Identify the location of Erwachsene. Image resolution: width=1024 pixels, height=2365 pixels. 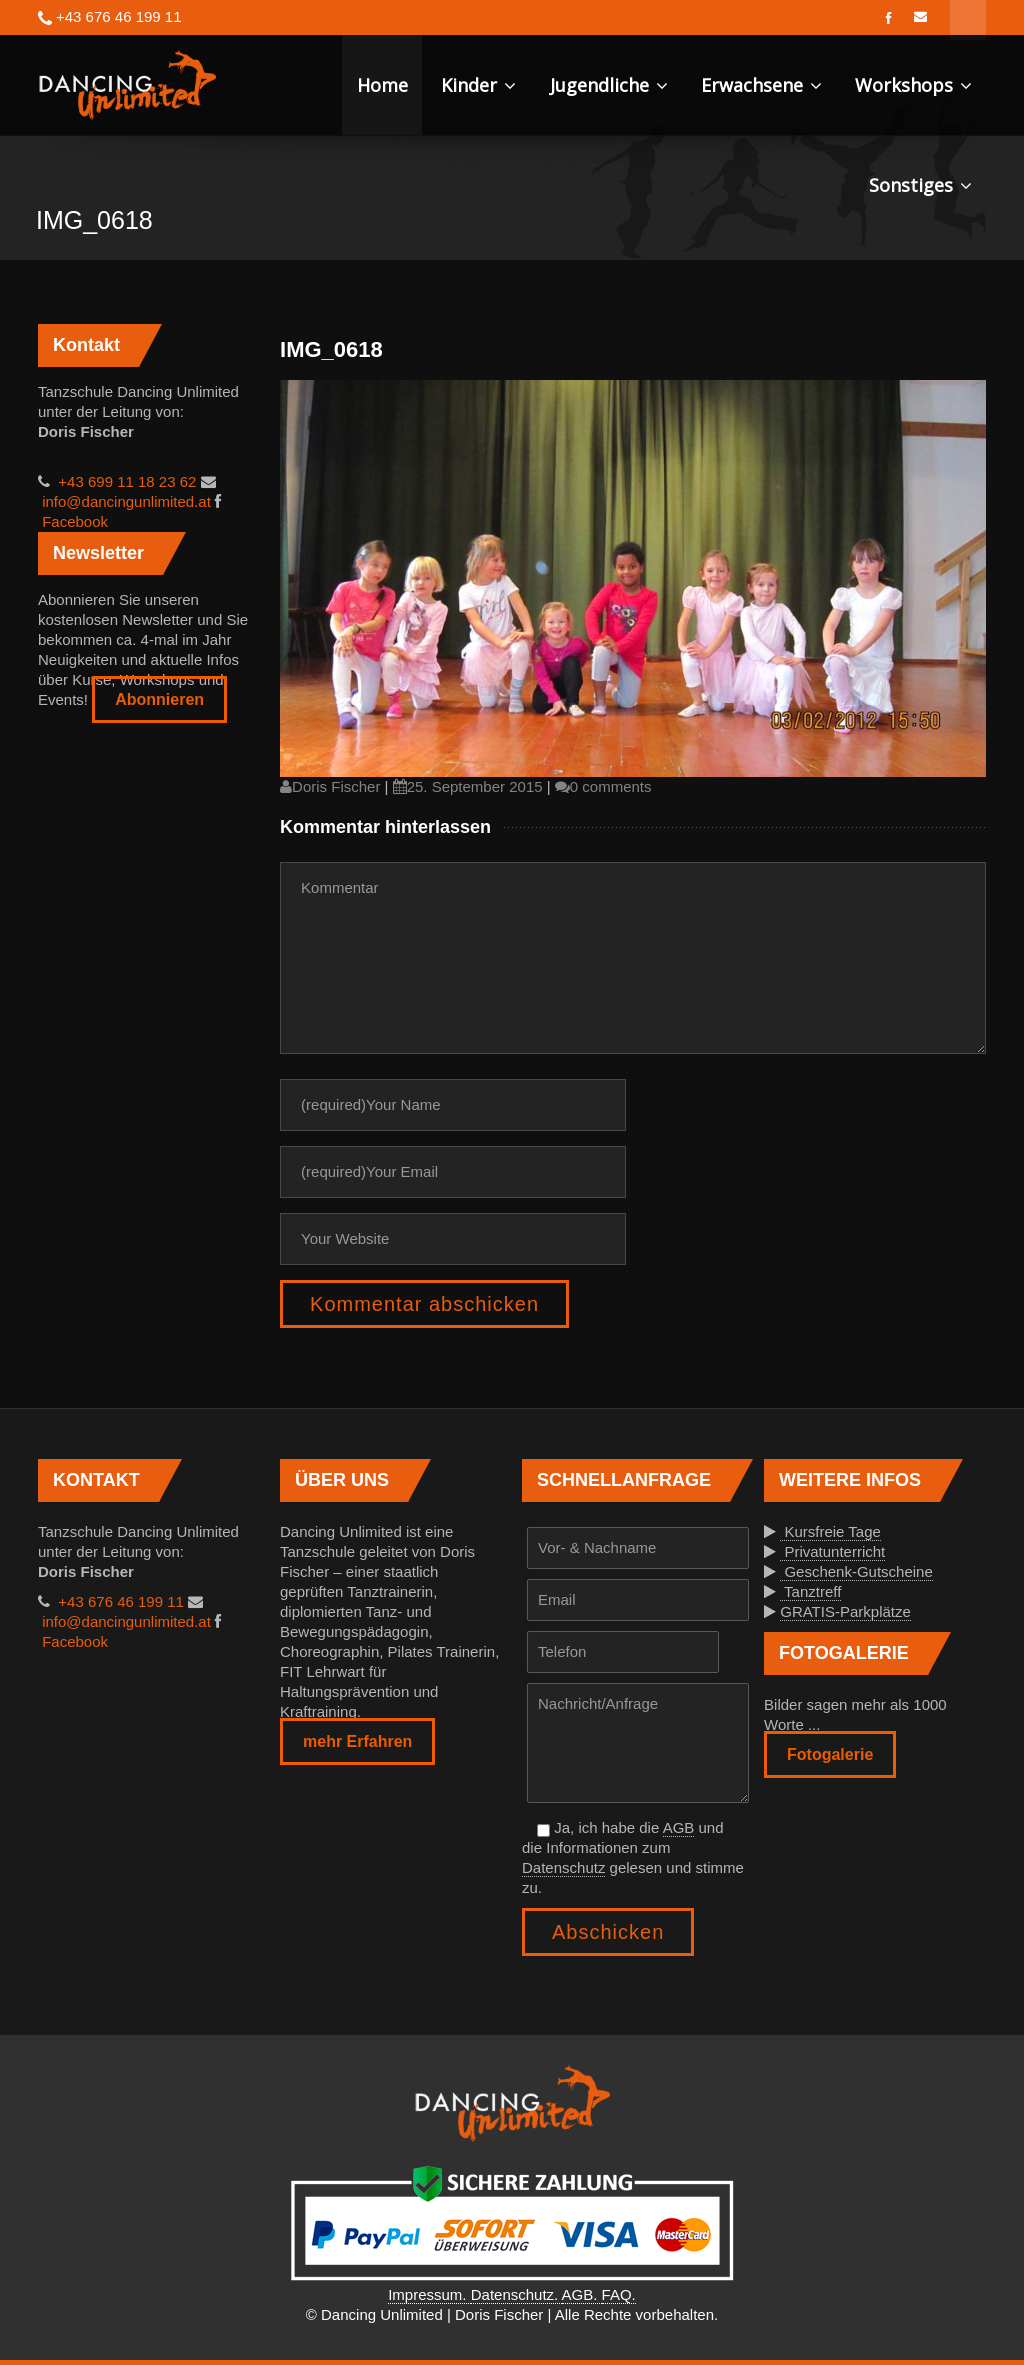
(761, 85).